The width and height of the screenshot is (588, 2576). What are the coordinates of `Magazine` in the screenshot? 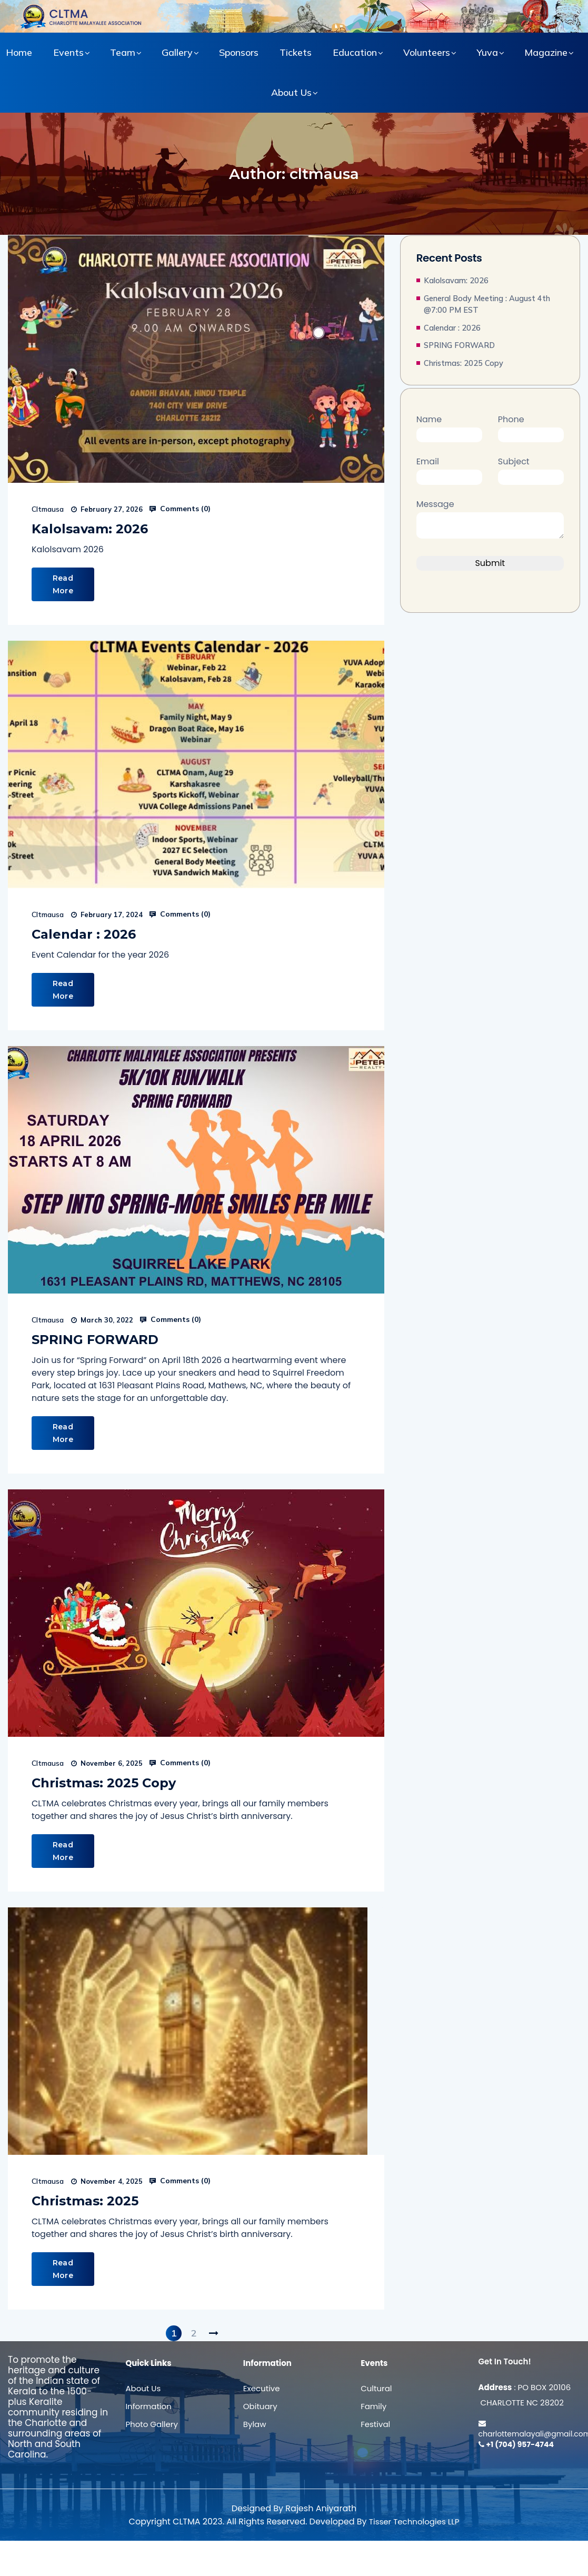 It's located at (545, 52).